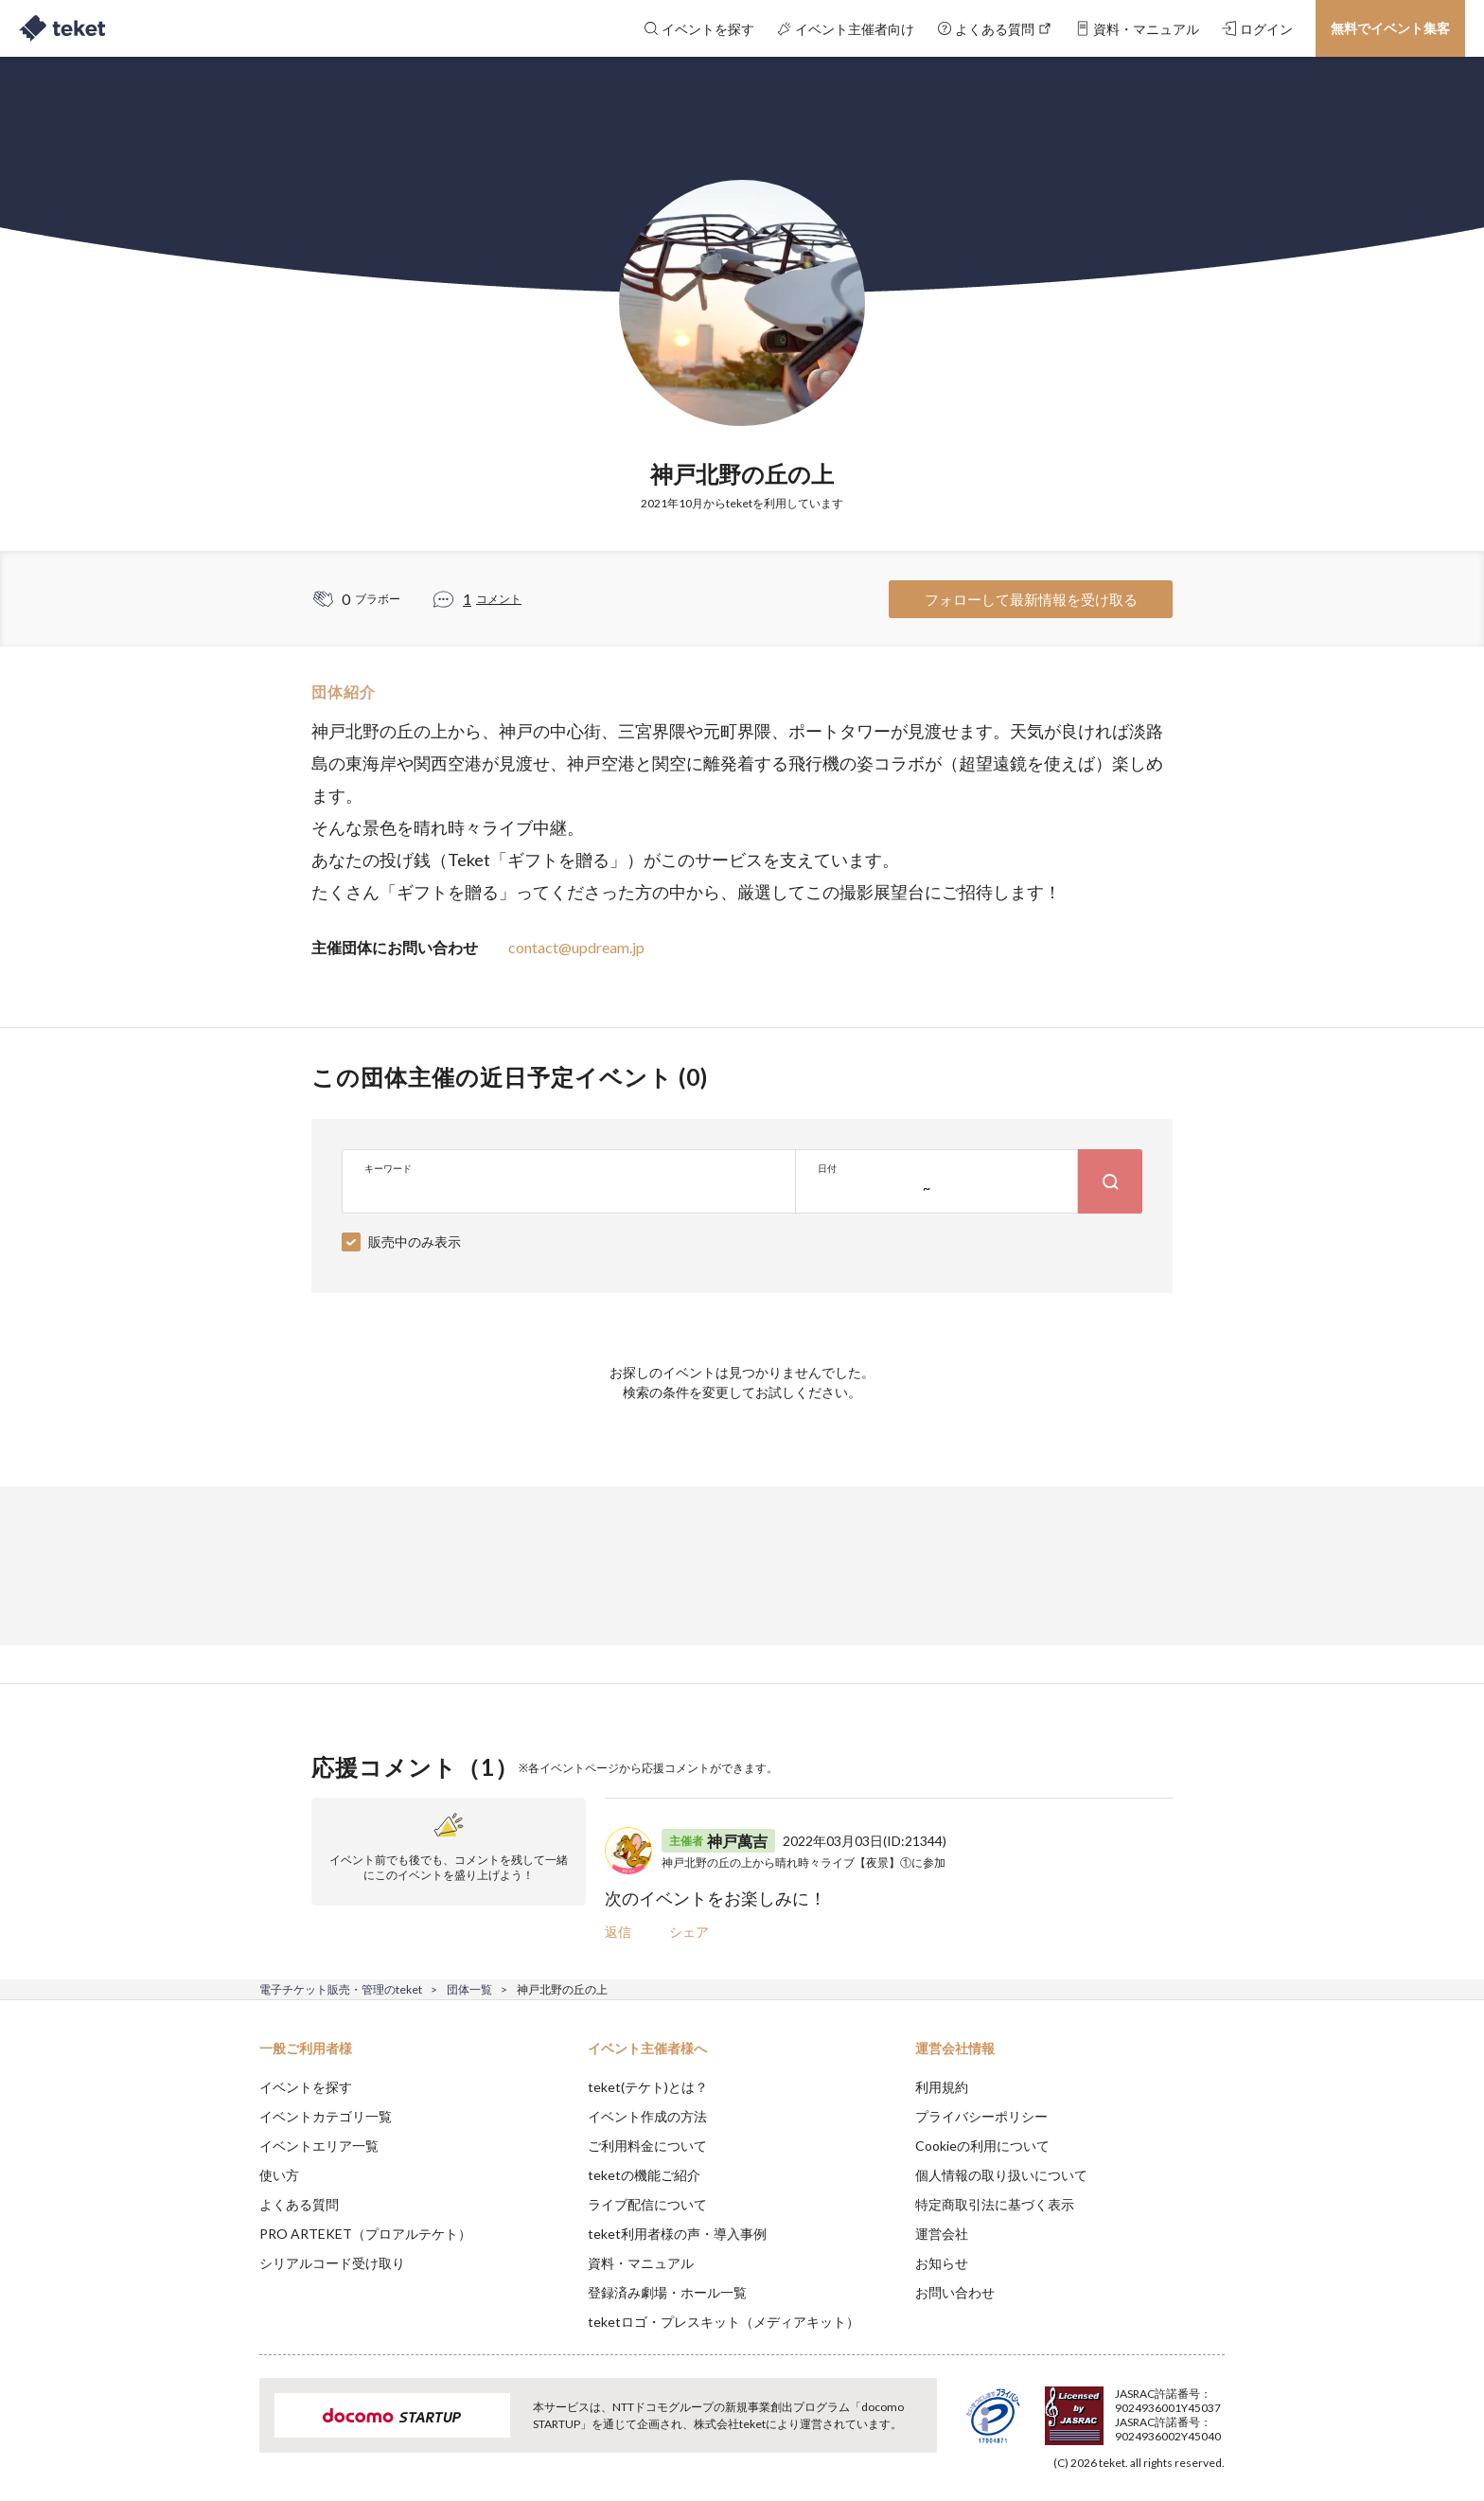  Describe the element at coordinates (667, 2292) in the screenshot. I see `登録済み劇場・ホール一覧` at that location.